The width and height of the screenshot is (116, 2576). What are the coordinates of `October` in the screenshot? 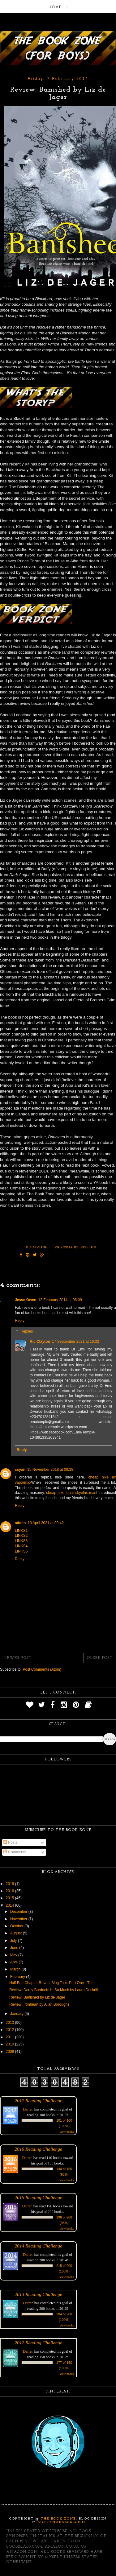 It's located at (17, 1926).